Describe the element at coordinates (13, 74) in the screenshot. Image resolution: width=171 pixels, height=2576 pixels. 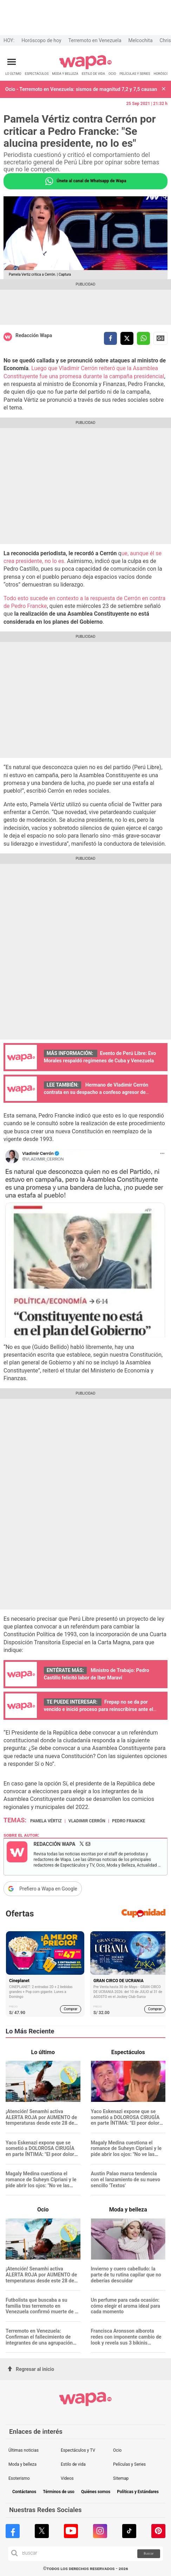
I see `LO ÚLTIMO [redirect LO ÚLTIMO]` at that location.